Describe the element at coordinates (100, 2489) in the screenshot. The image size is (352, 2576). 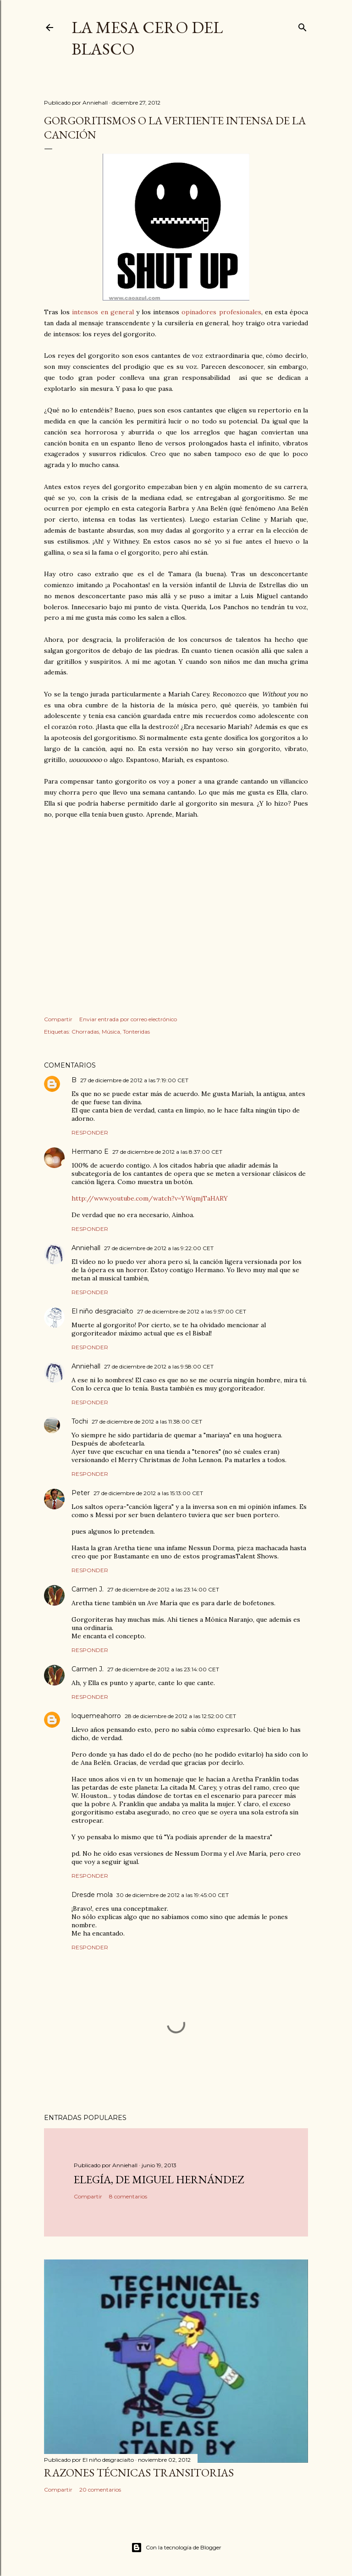
I see `20 comentarios` at that location.